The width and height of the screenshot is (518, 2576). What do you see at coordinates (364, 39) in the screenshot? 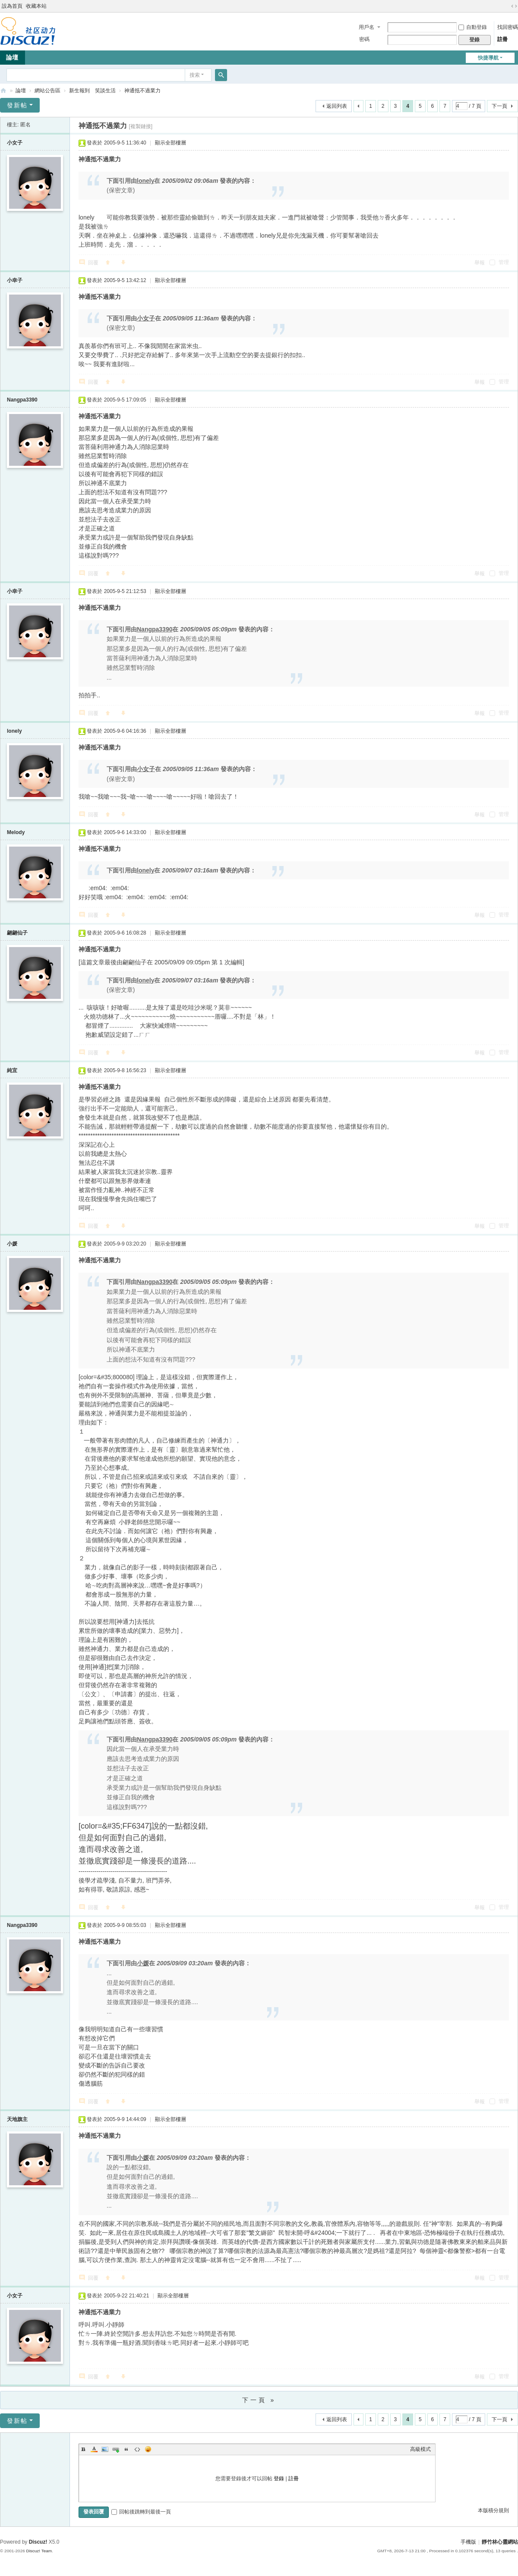
I see `密碼` at bounding box center [364, 39].